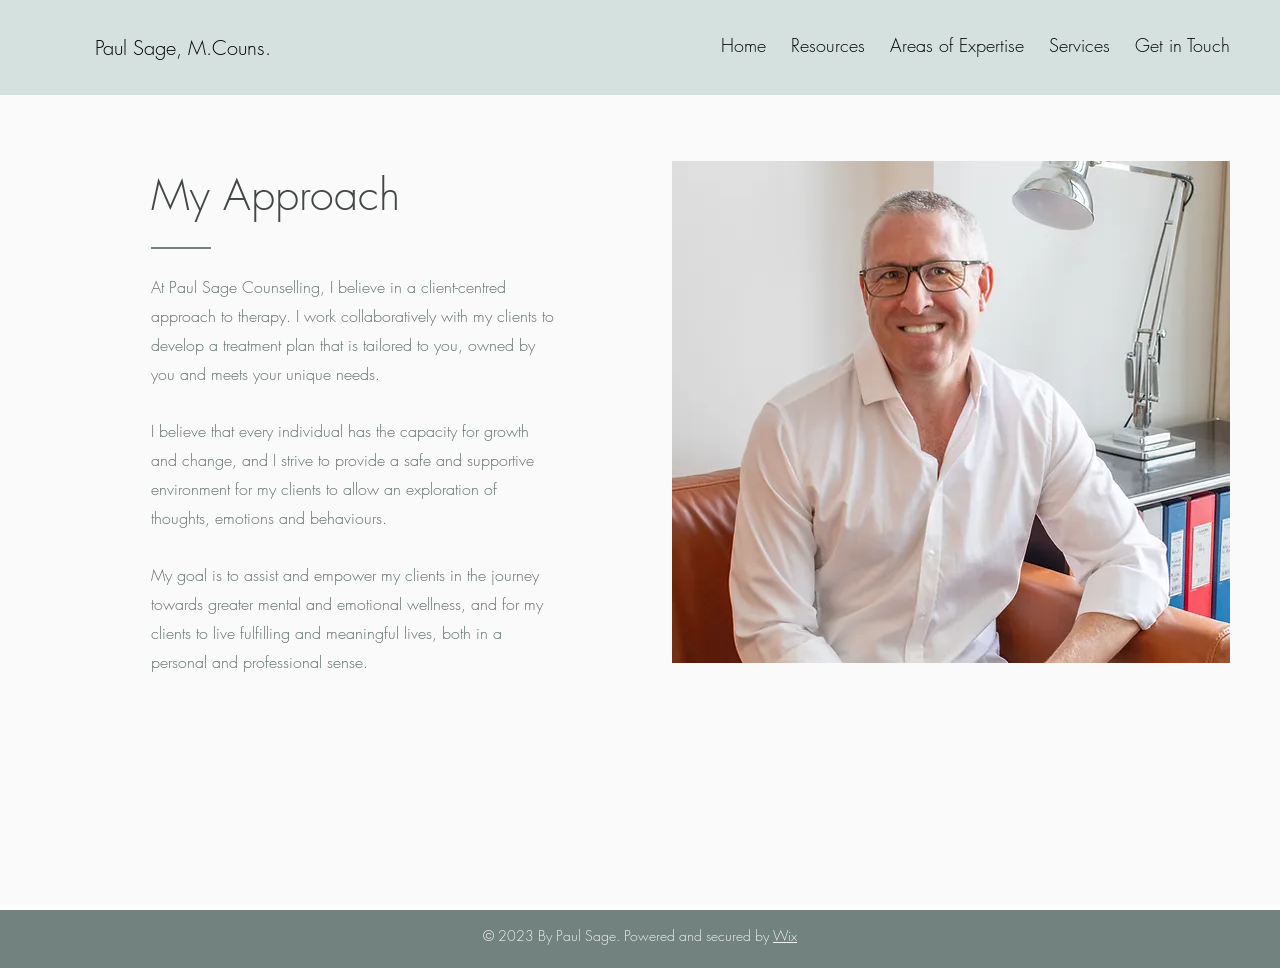 The image size is (1280, 968). What do you see at coordinates (182, 48) in the screenshot?
I see `[Paul Sage, M.Couns.]` at bounding box center [182, 48].